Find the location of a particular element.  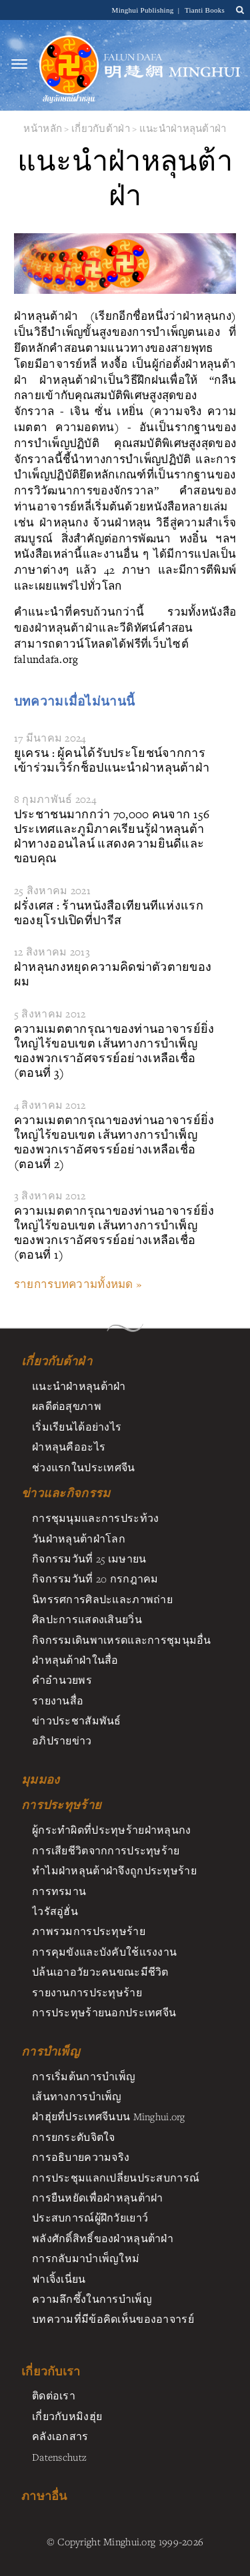

หน้าหลัก is located at coordinates (42, 128).